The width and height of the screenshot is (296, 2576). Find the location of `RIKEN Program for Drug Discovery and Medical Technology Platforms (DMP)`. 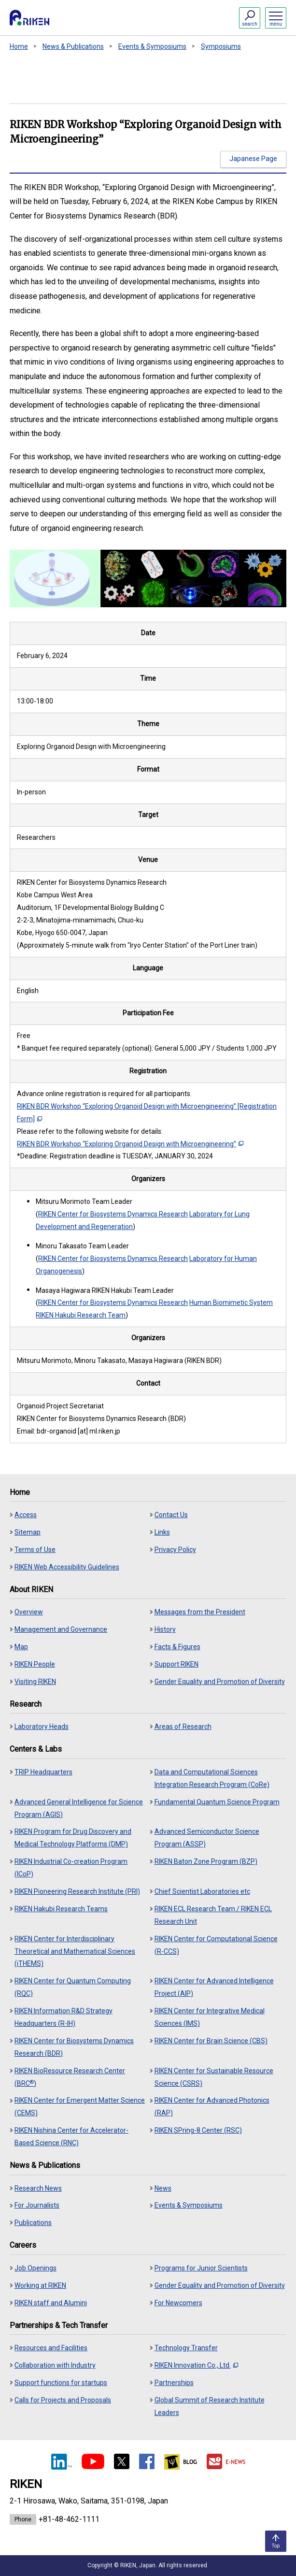

RIKEN Program for Drug Discovery and Medical Technology Platforms (DMP) is located at coordinates (72, 1838).